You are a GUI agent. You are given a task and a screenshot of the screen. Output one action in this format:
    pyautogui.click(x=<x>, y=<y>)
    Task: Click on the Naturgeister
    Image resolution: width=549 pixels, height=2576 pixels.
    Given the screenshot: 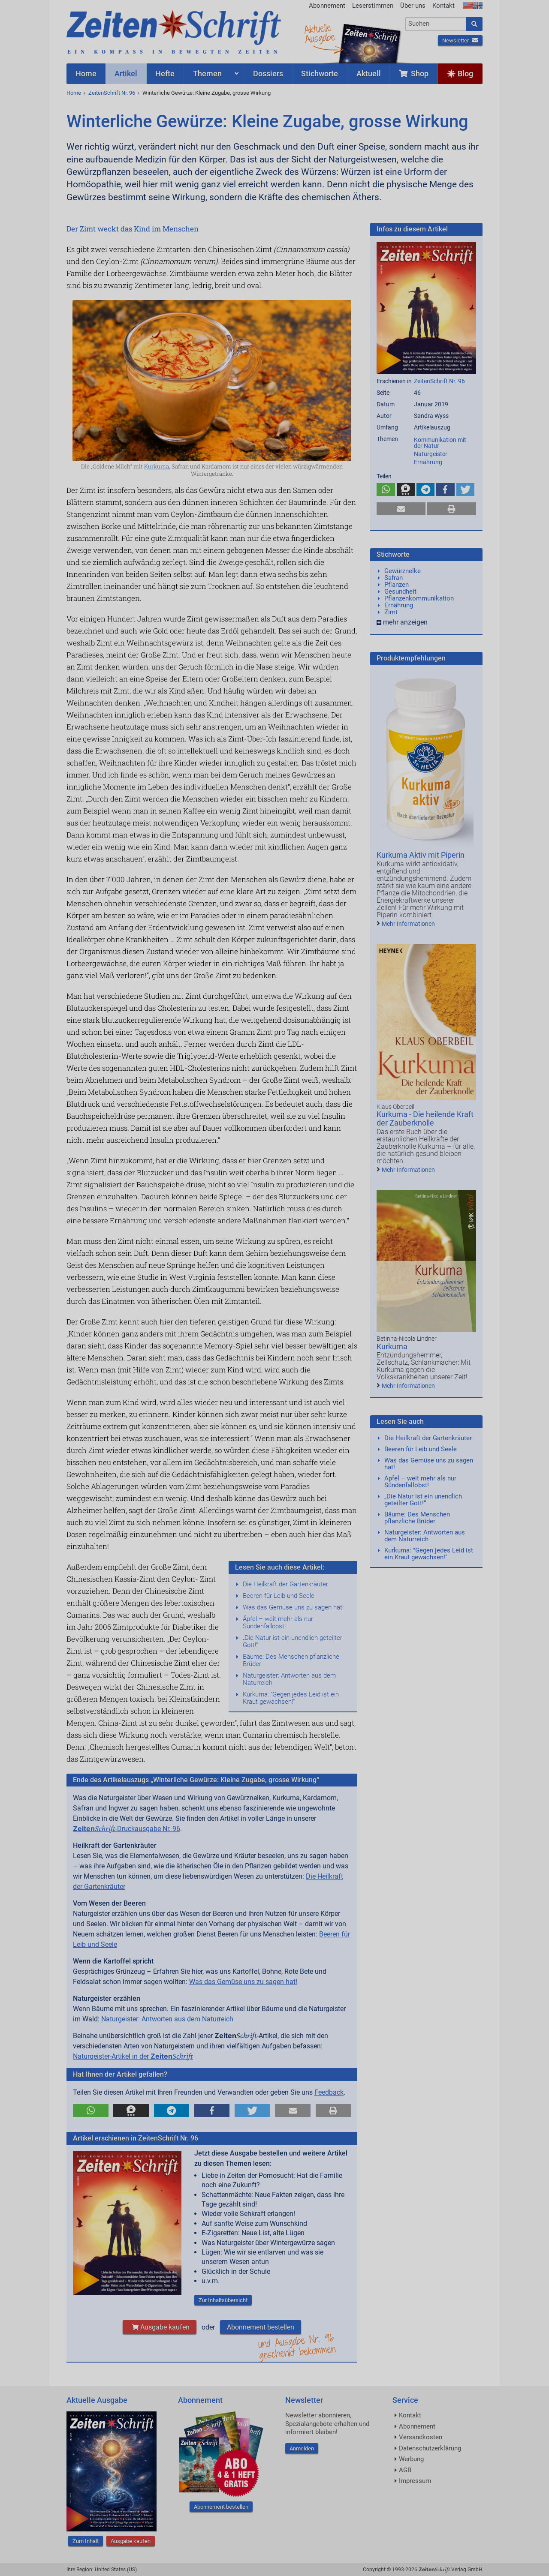 What is the action you would take?
    pyautogui.click(x=430, y=453)
    